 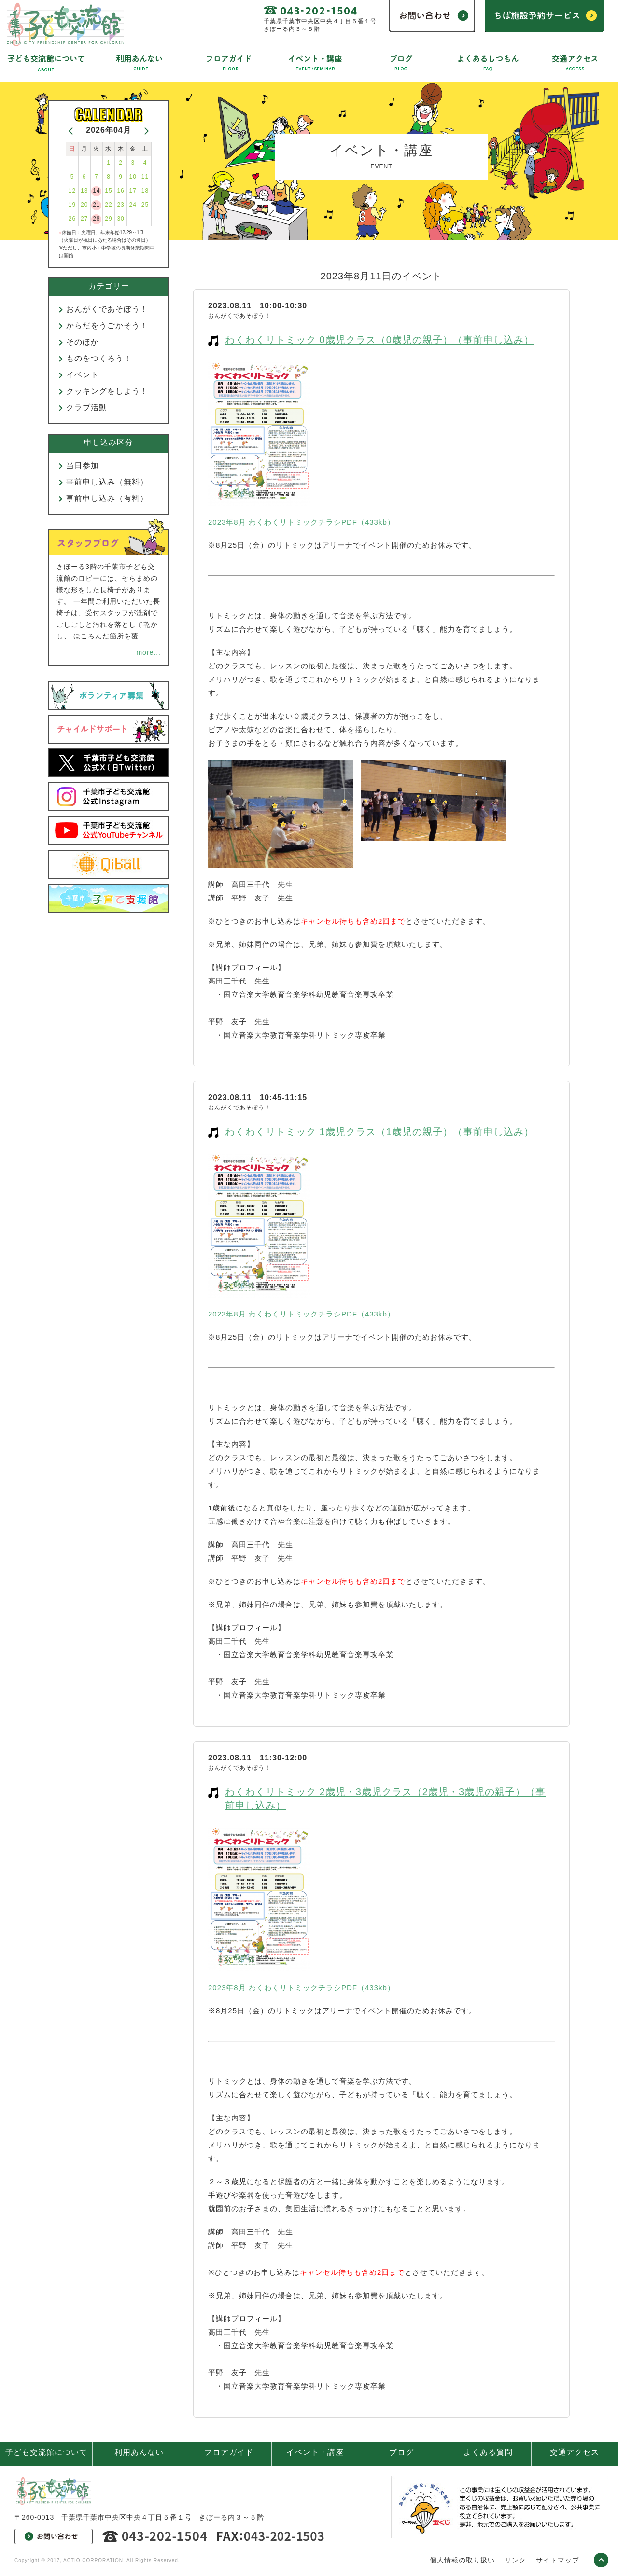 I want to click on 29, so click(x=108, y=218).